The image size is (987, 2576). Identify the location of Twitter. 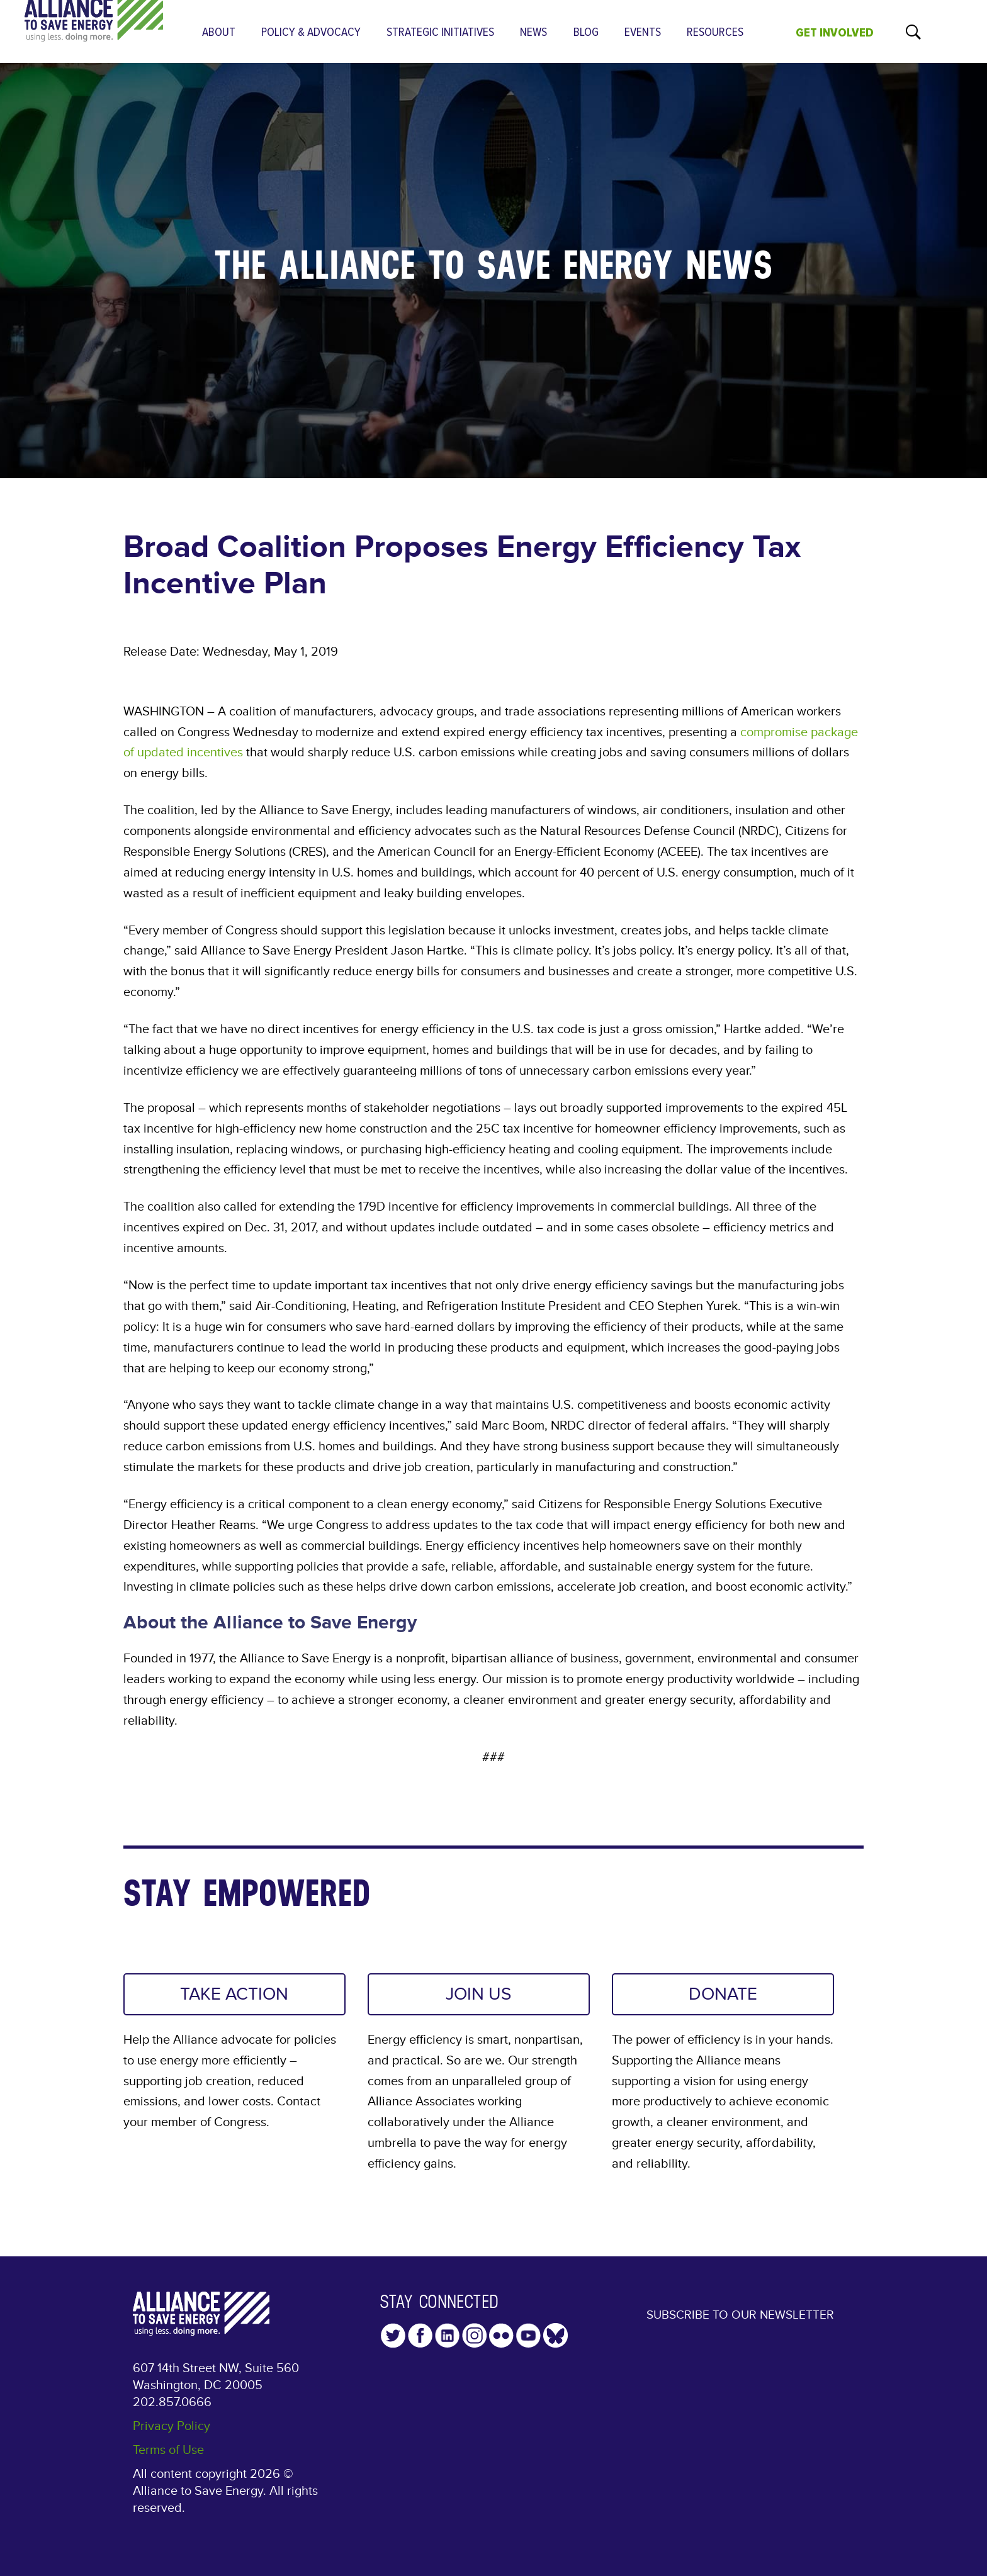
(393, 2336).